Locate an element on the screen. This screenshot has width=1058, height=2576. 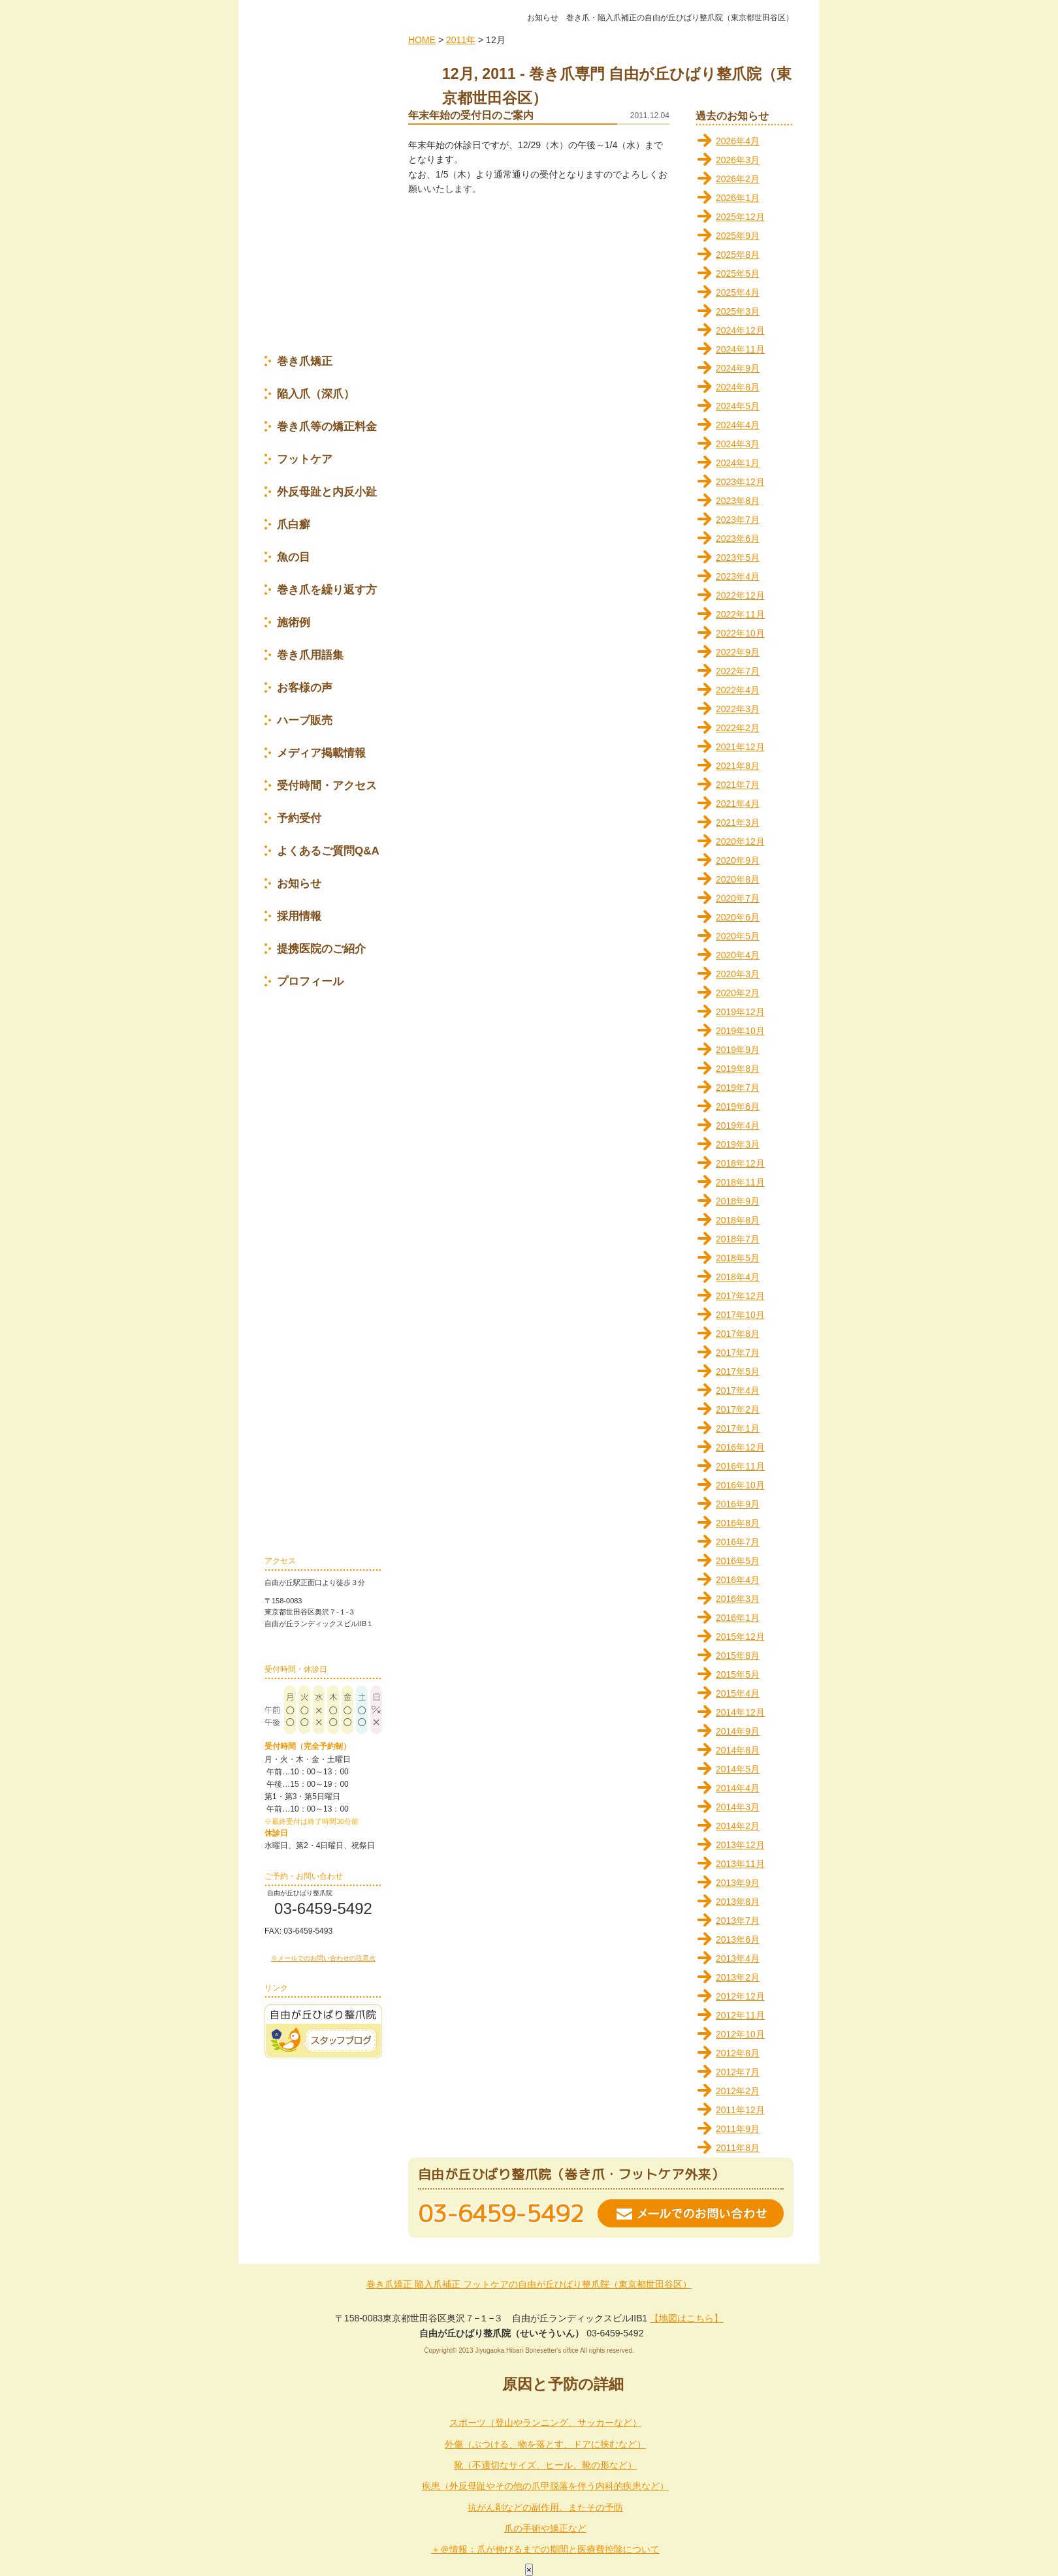
巻き爪を繰り返す方 is located at coordinates (327, 591).